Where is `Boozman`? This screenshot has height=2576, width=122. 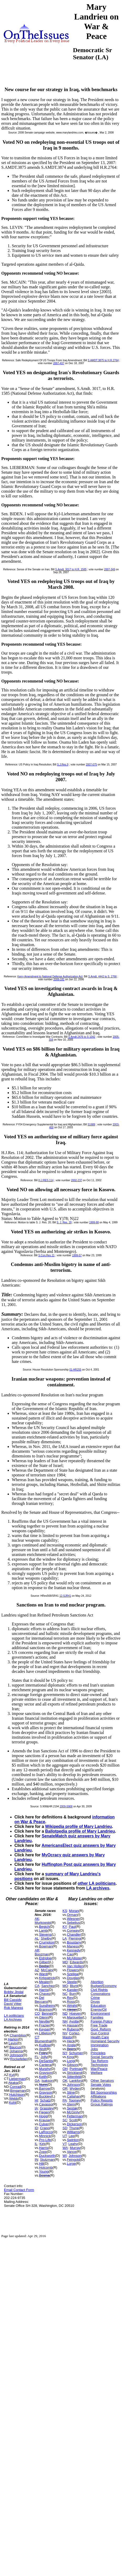 Boozman is located at coordinates (42, 1954).